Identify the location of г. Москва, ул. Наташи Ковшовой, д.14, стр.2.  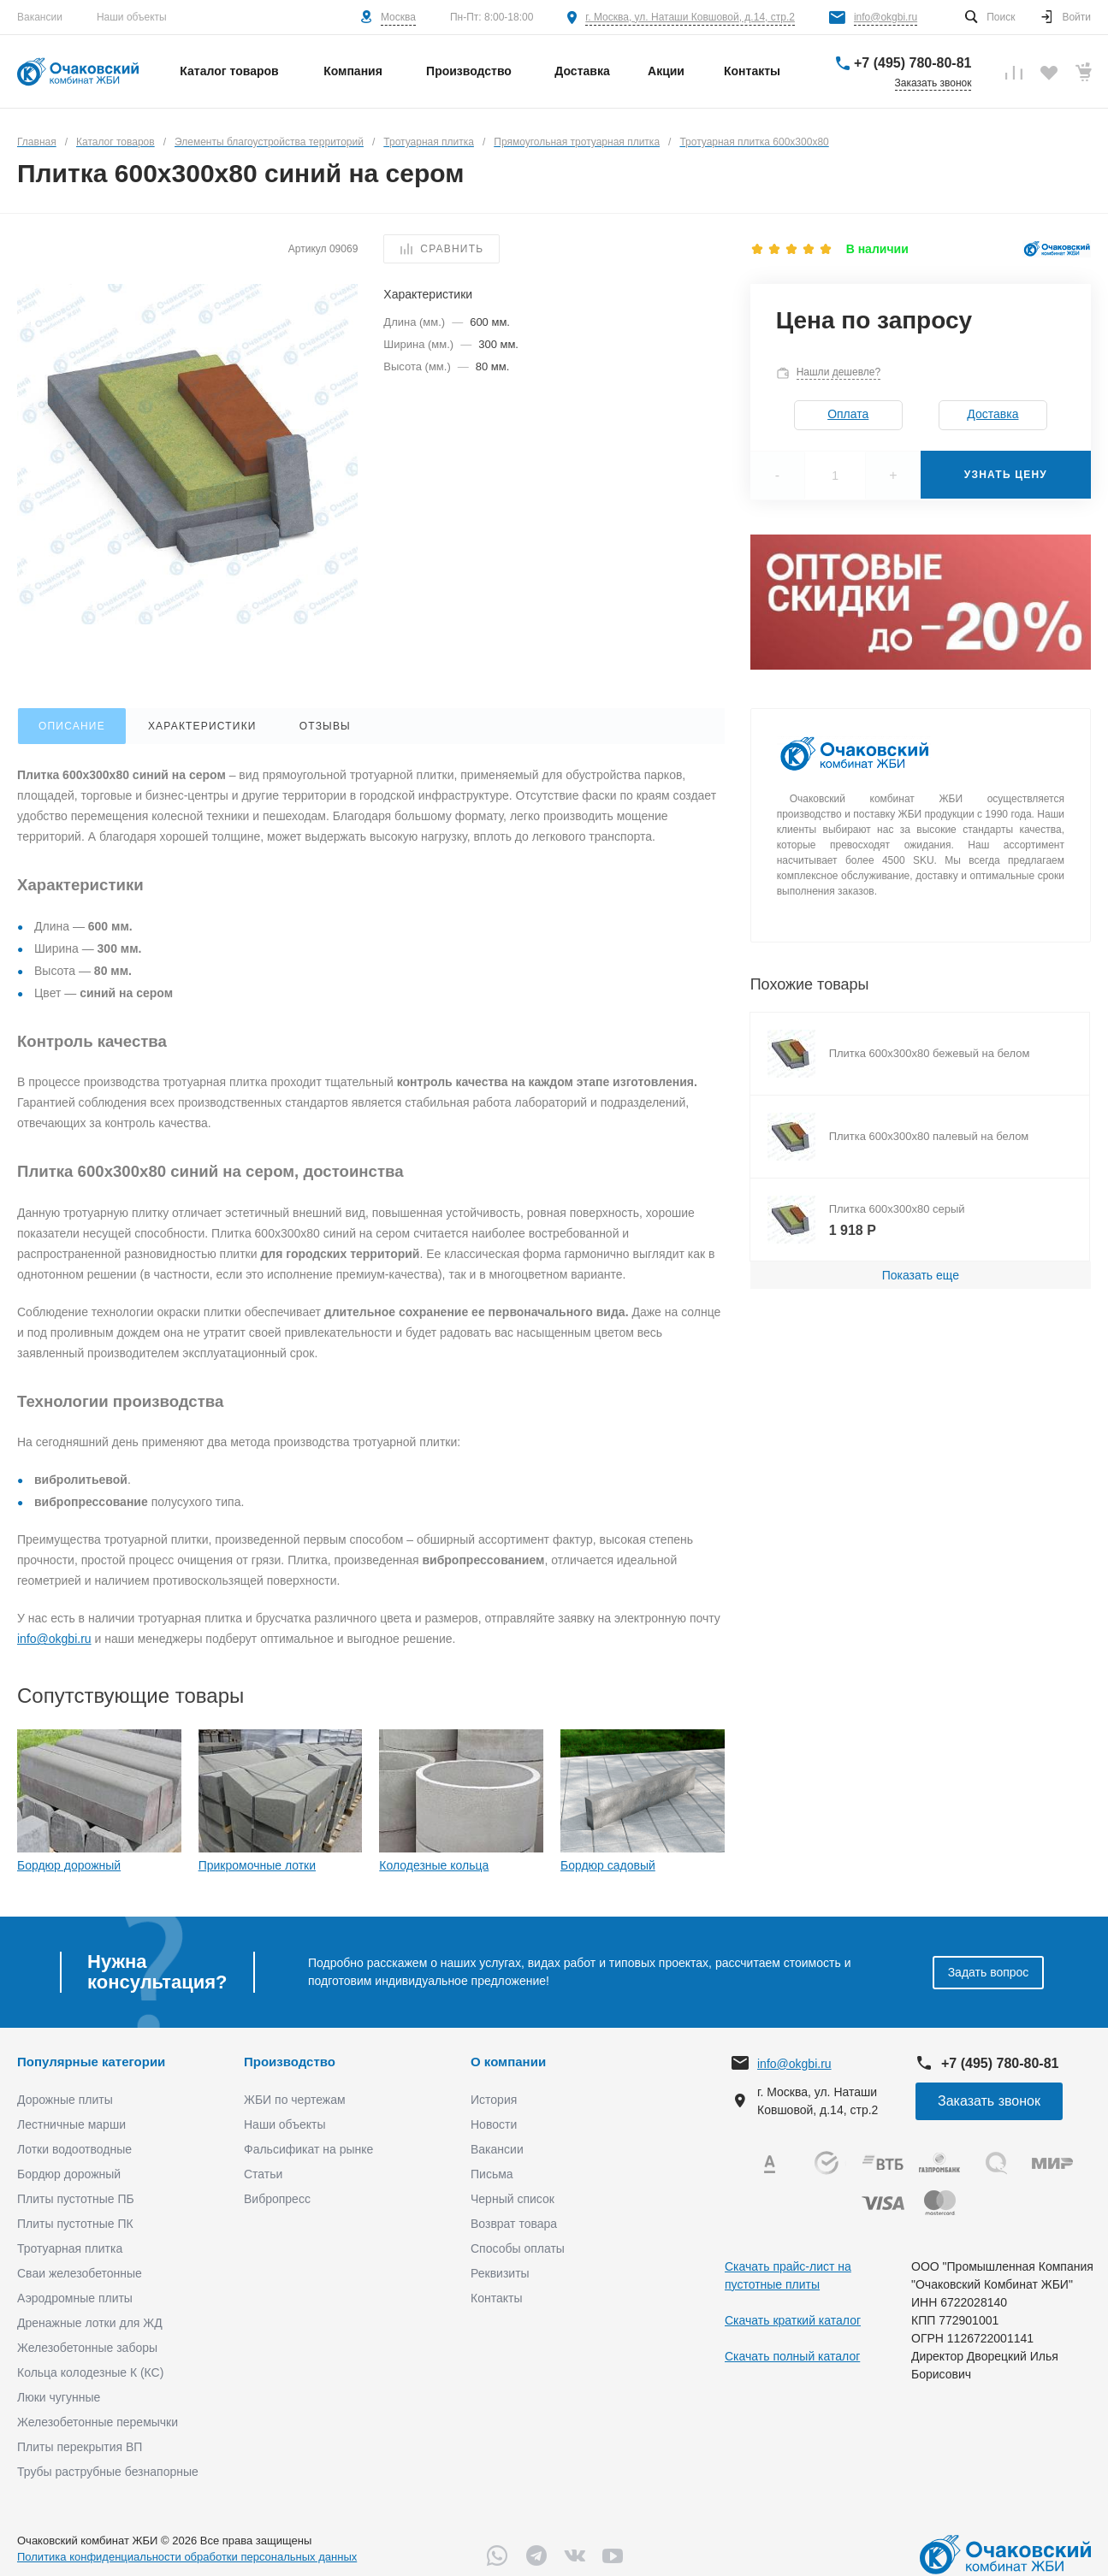
(690, 17).